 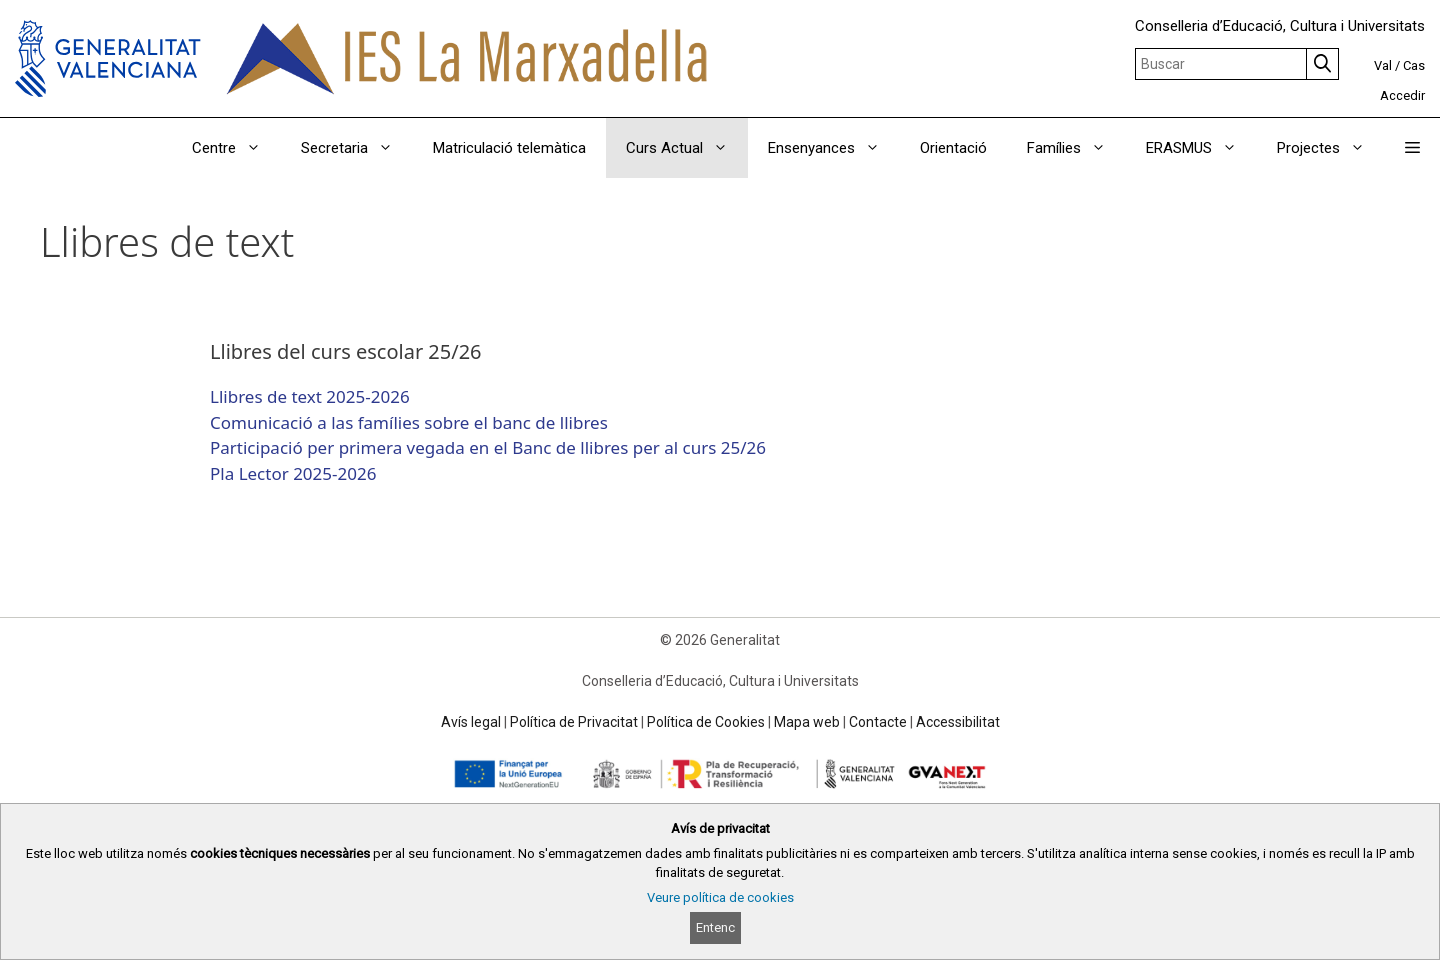 I want to click on Centre, so click(x=236, y=148).